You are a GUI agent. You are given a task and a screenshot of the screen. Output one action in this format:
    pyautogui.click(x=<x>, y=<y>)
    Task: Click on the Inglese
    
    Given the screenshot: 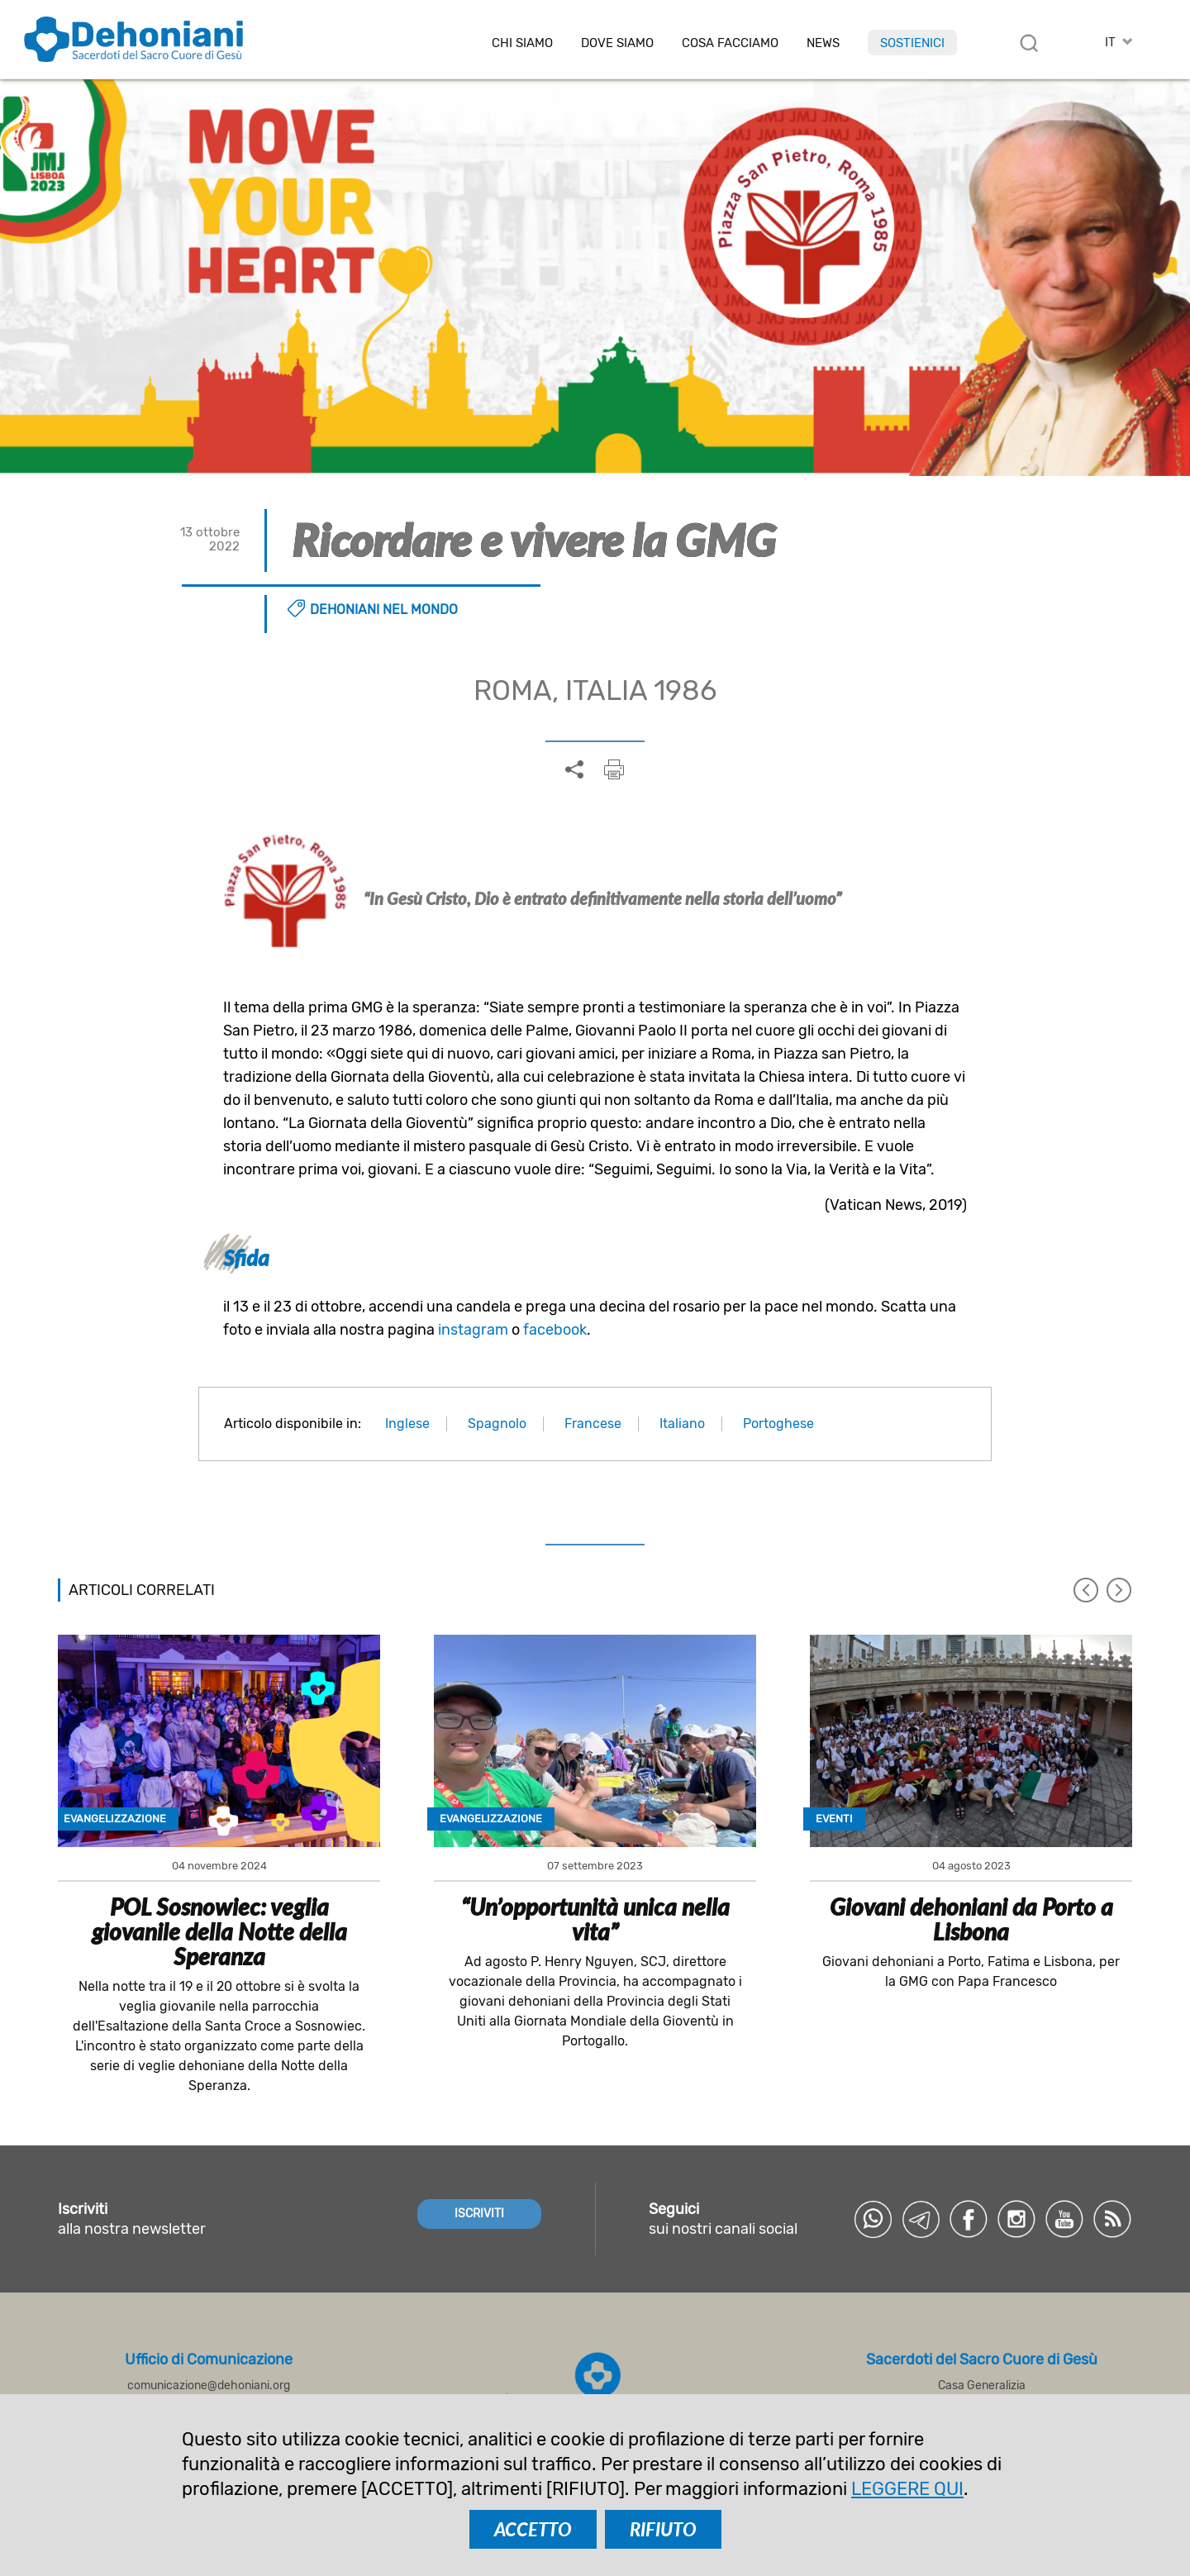 What is the action you would take?
    pyautogui.click(x=407, y=1423)
    